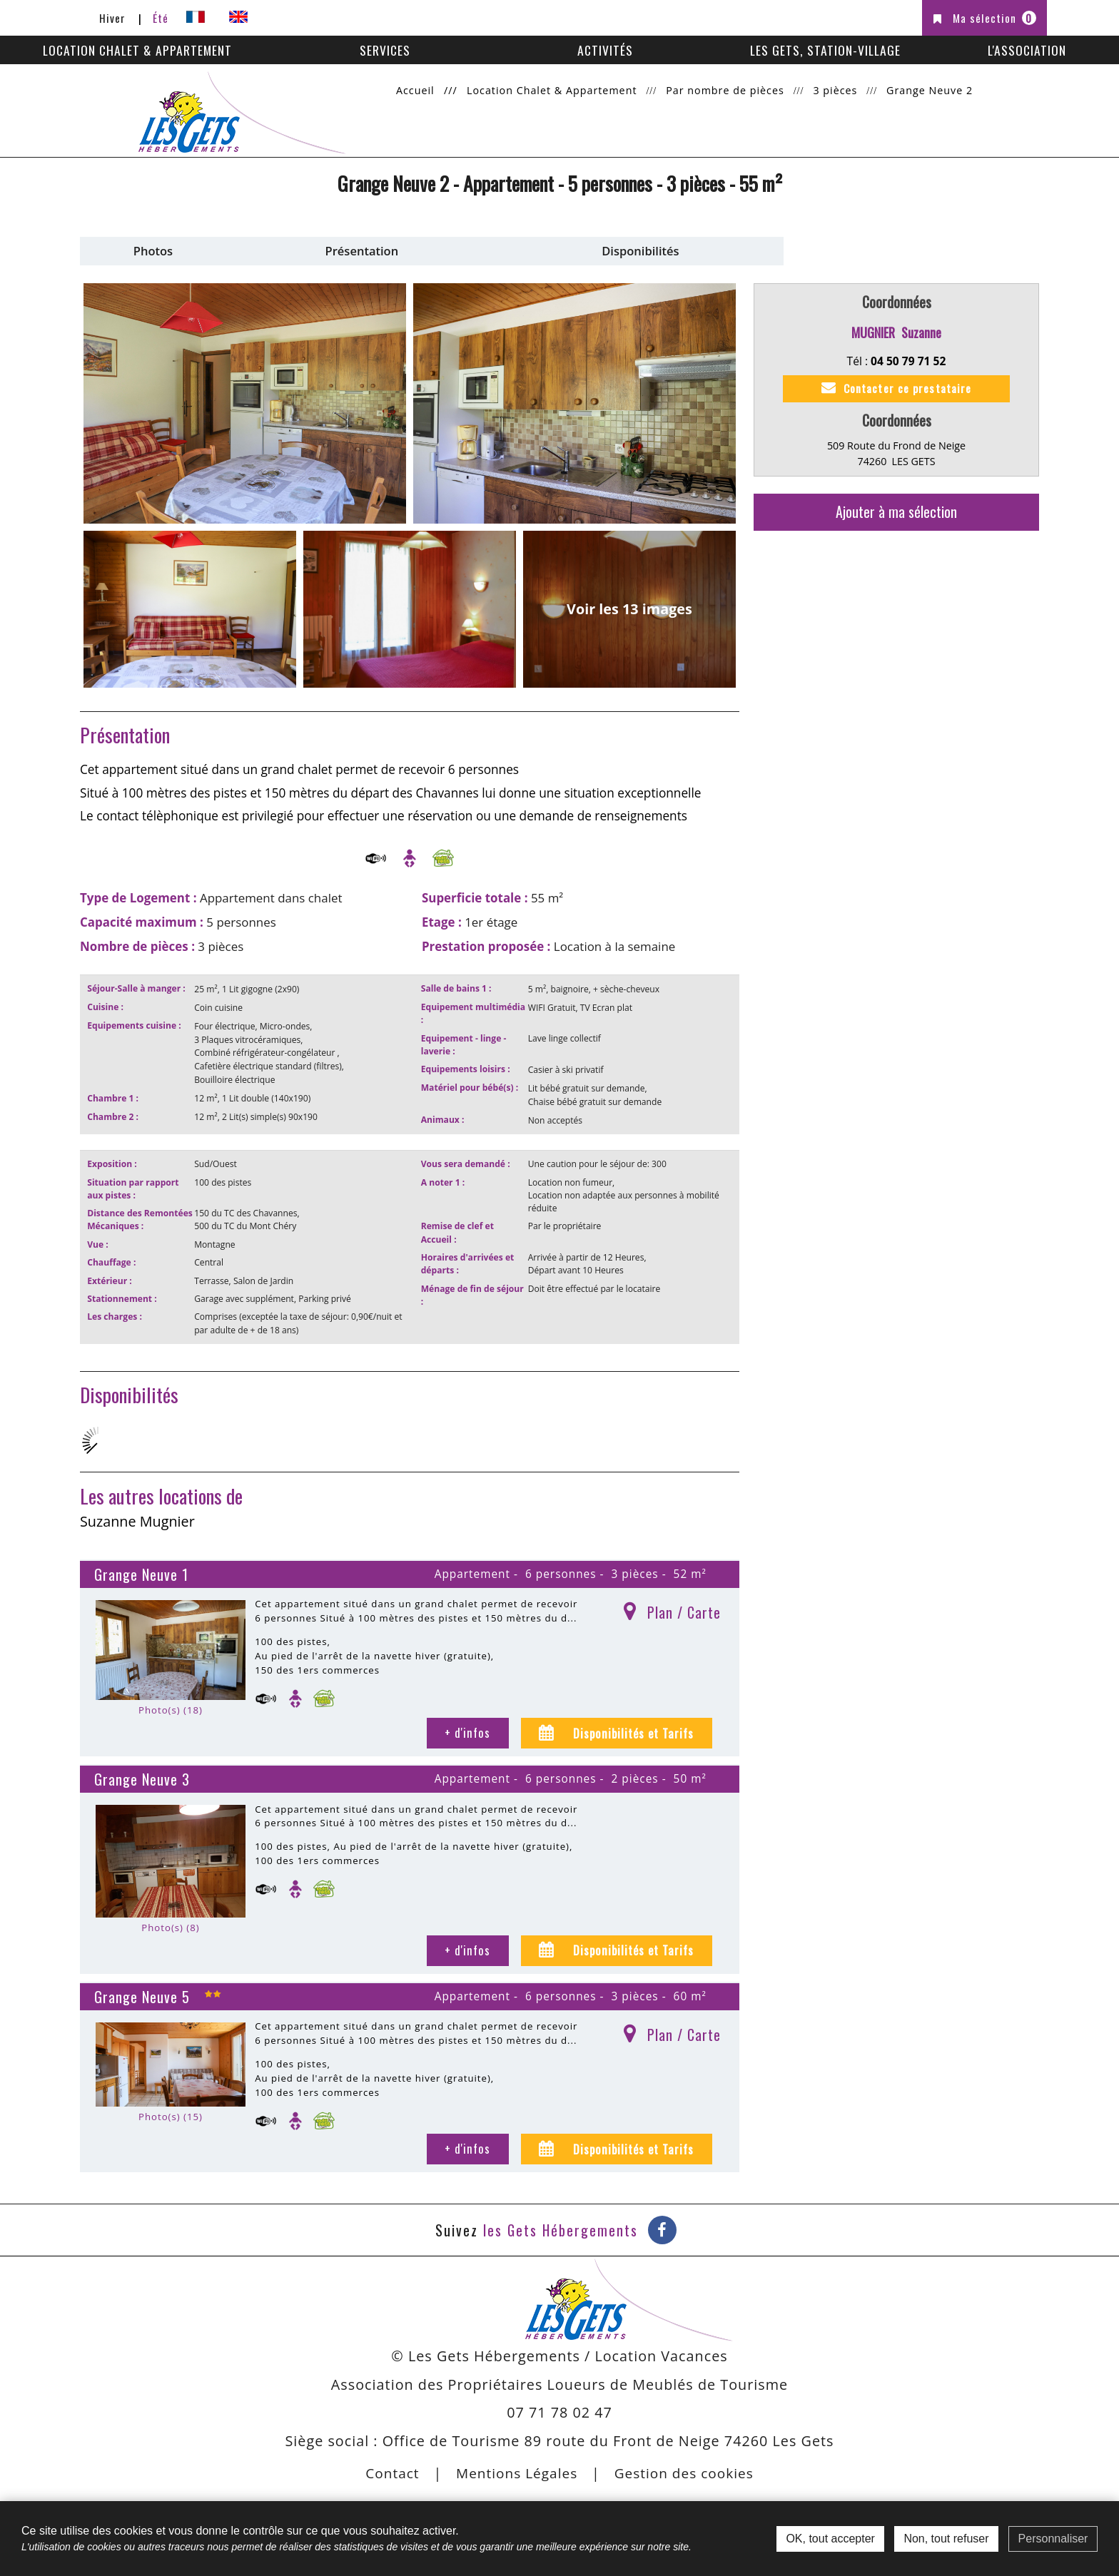 Image resolution: width=1119 pixels, height=2576 pixels. Describe the element at coordinates (170, 1924) in the screenshot. I see `Photo(s) (8)` at that location.